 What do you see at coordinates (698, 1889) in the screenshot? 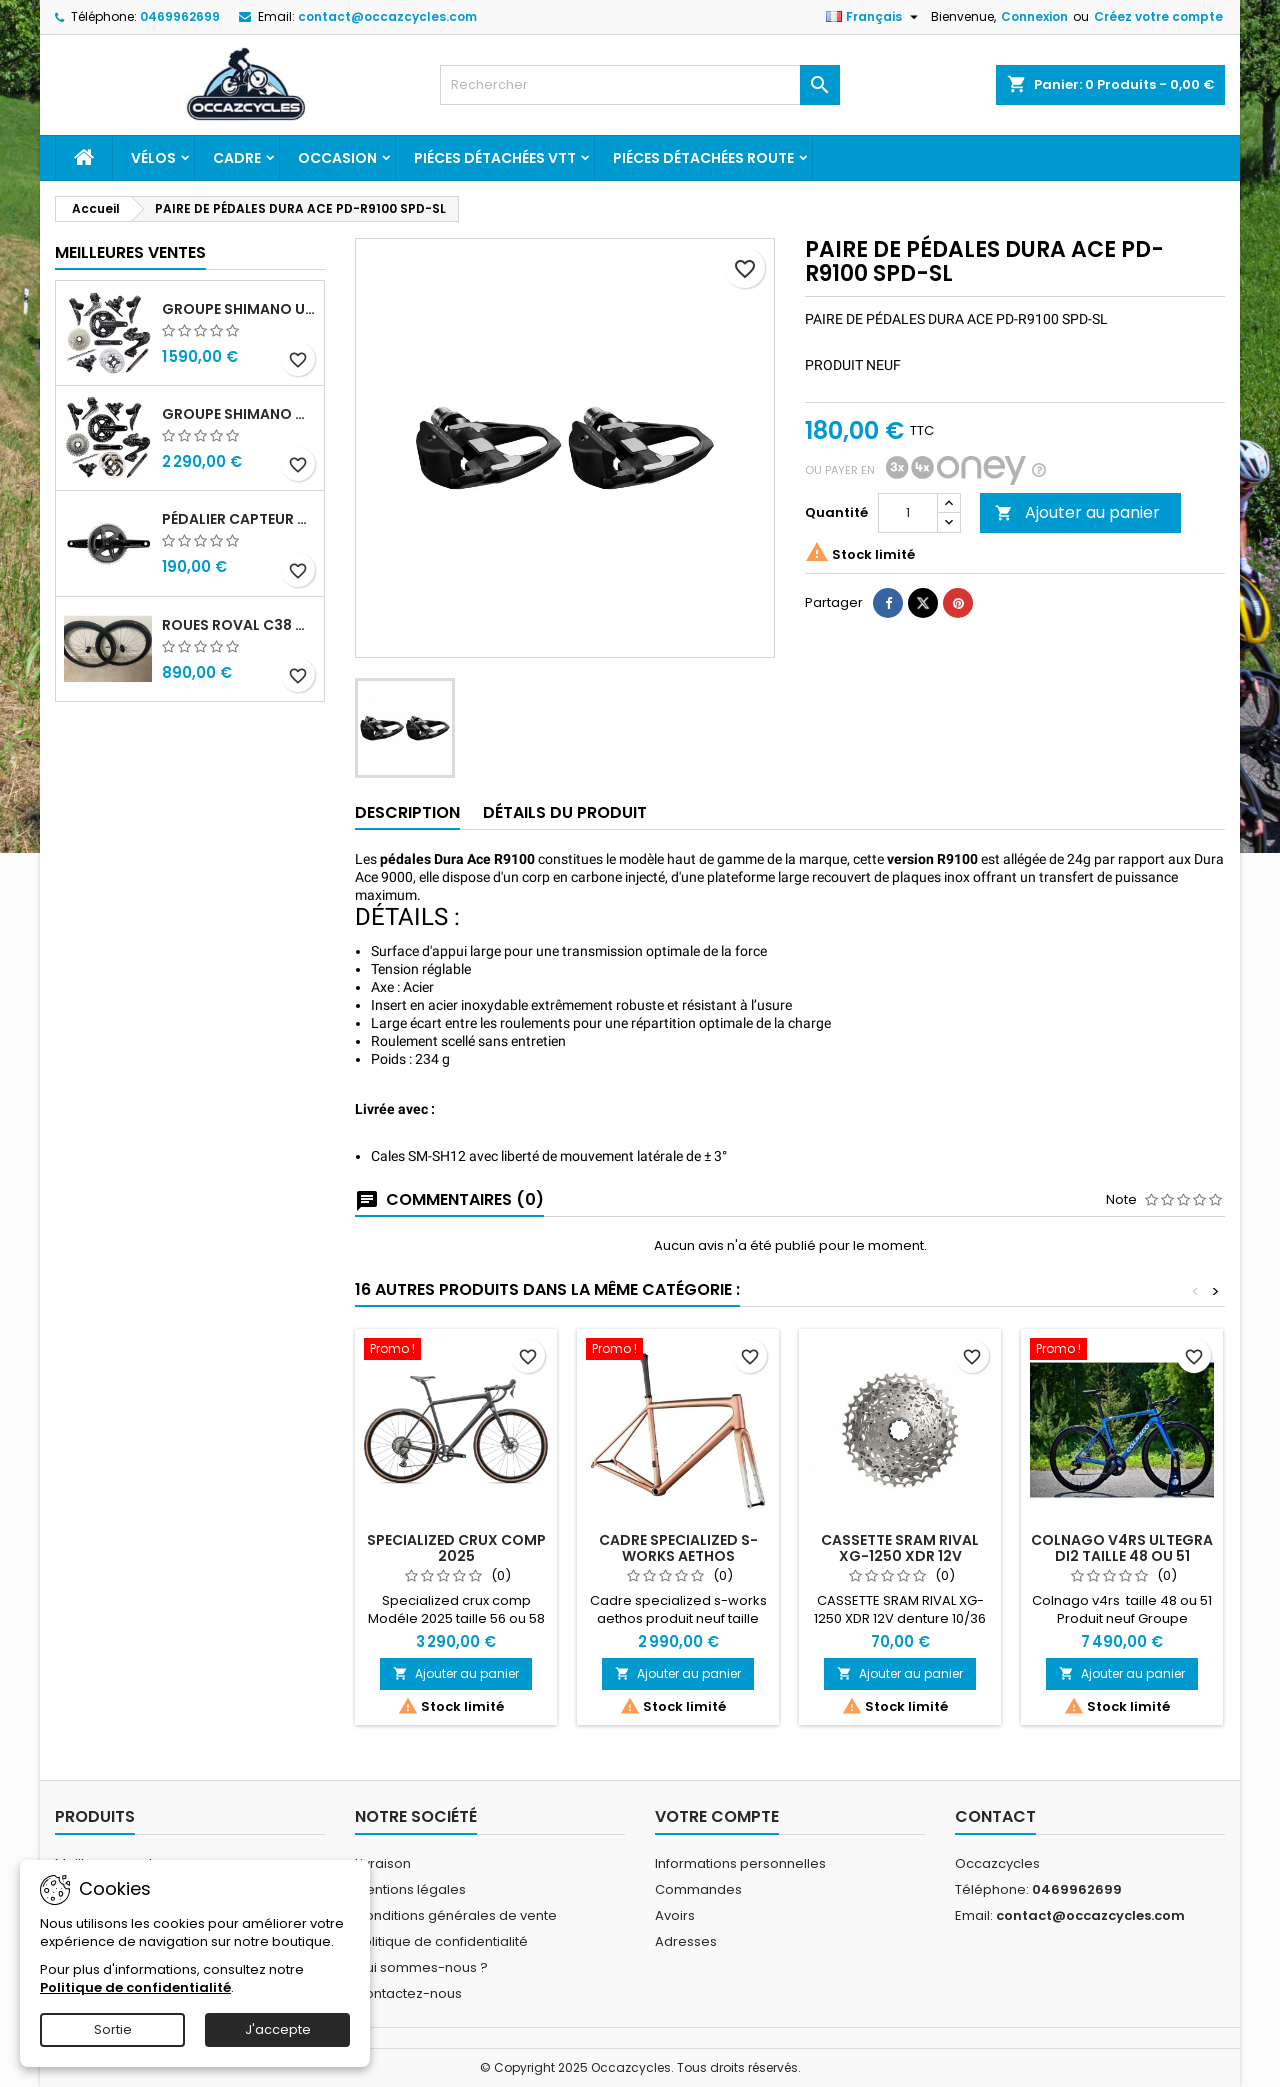
I see `Commandes` at bounding box center [698, 1889].